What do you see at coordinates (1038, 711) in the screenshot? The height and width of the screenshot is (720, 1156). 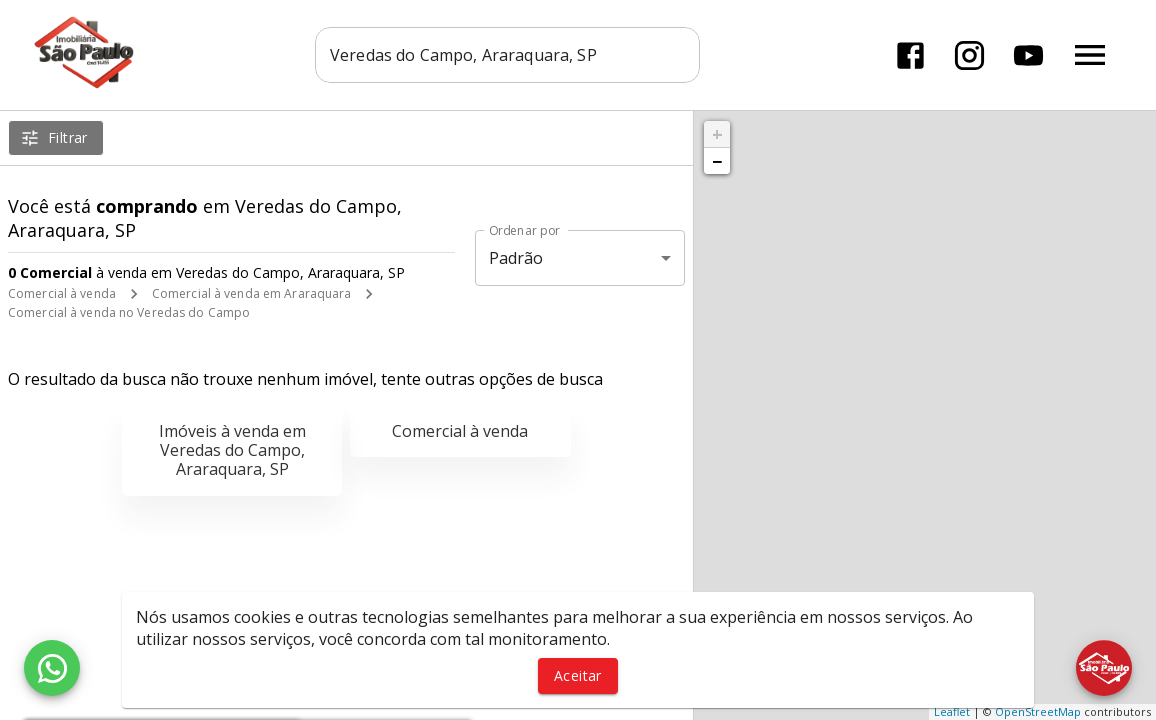 I see `OpenStreetMap` at bounding box center [1038, 711].